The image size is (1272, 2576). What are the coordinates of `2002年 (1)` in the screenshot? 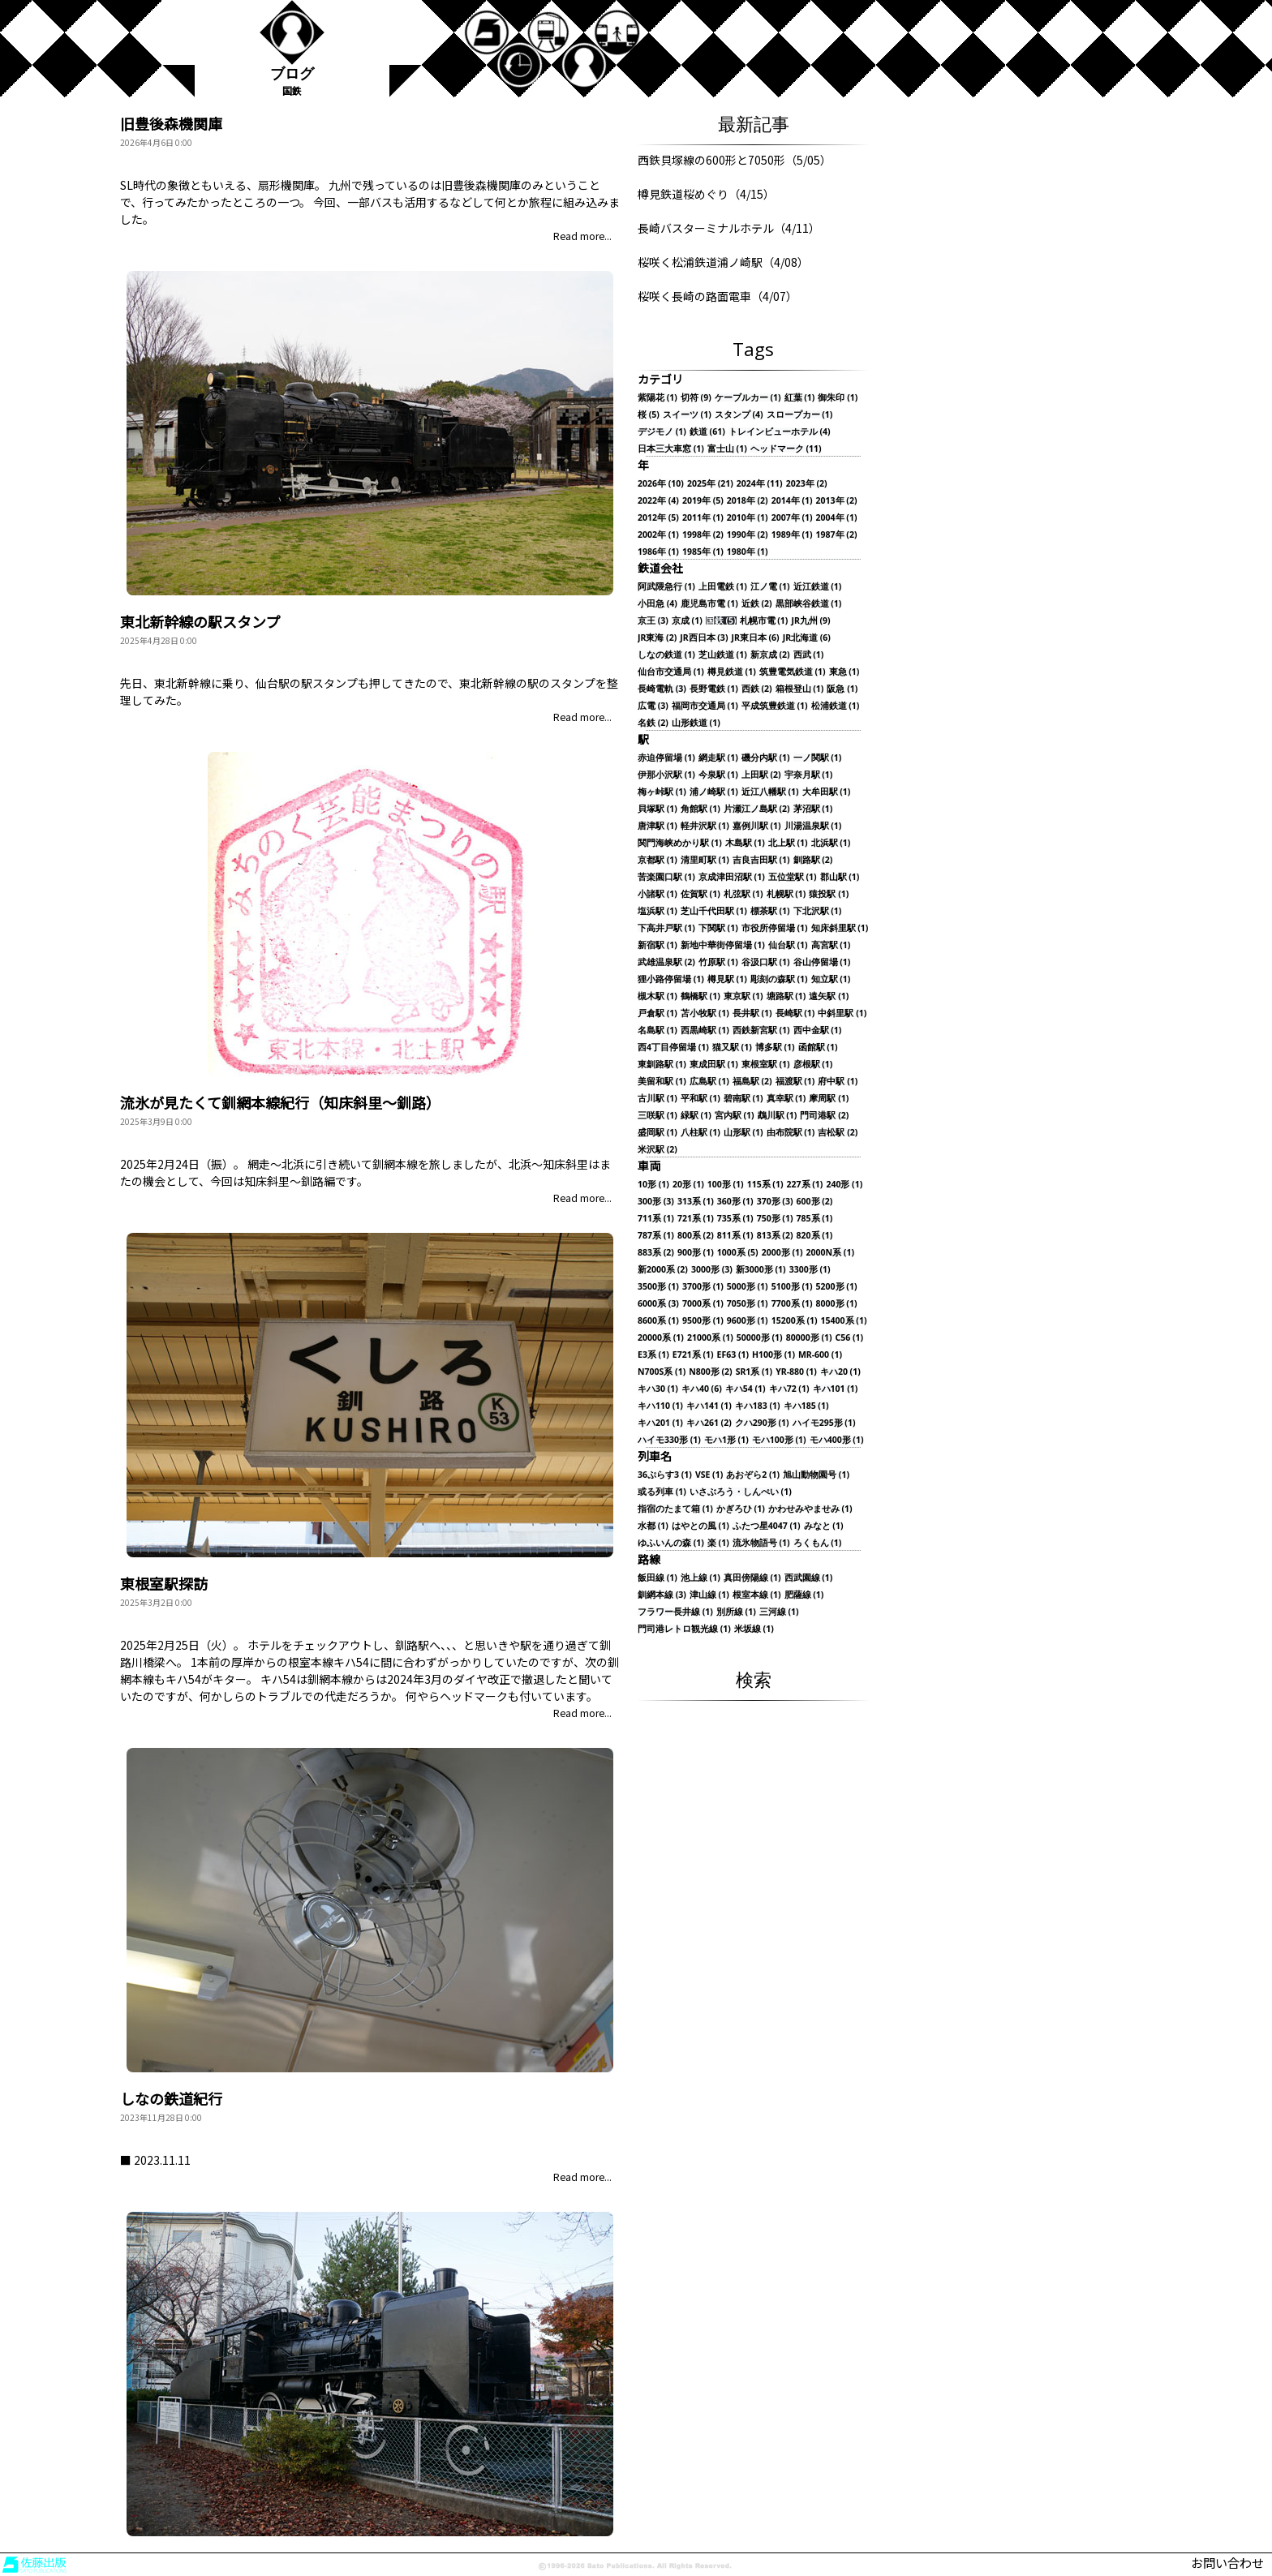 It's located at (658, 534).